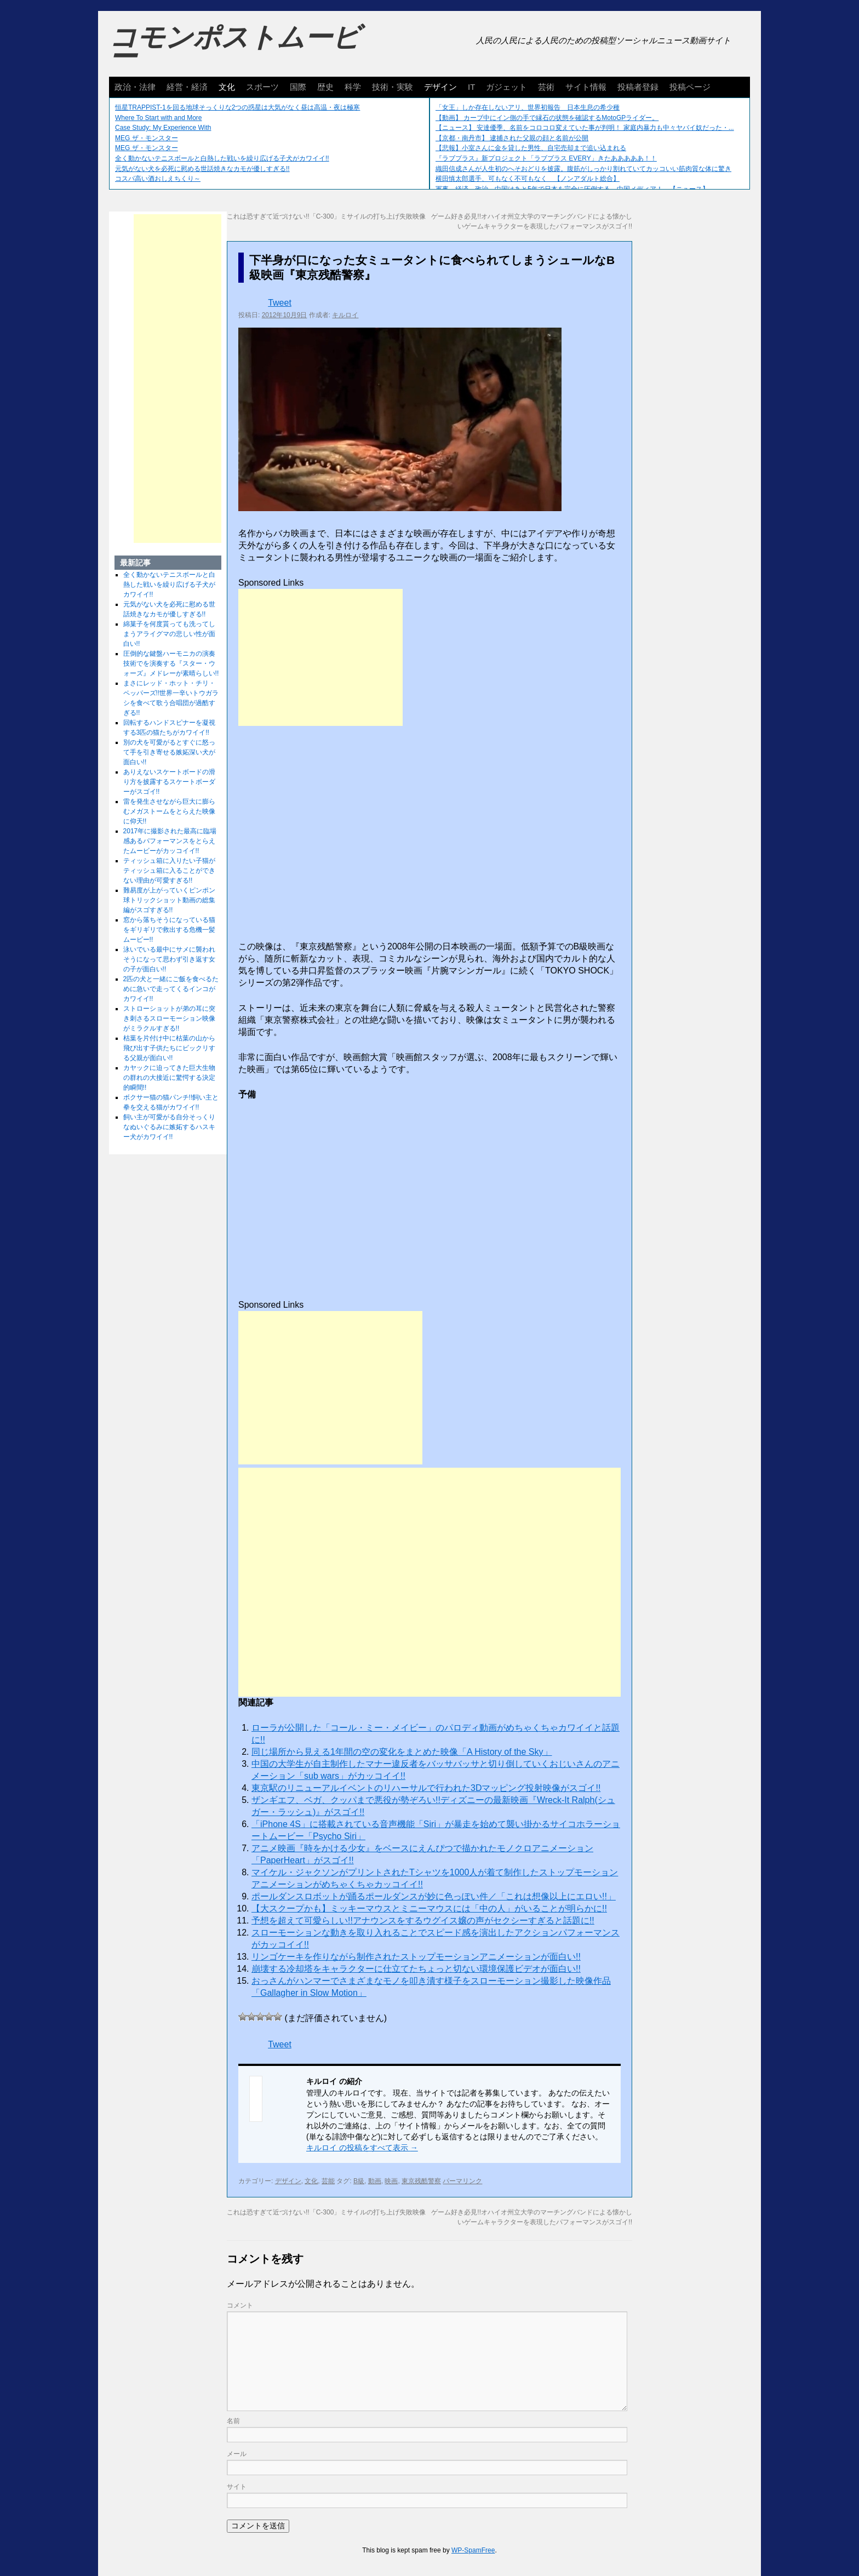 The width and height of the screenshot is (859, 2576). I want to click on カヤックに迫ってきた巨大生物の群れの大接近に驚愕する決定的瞬間!!, so click(169, 1077).